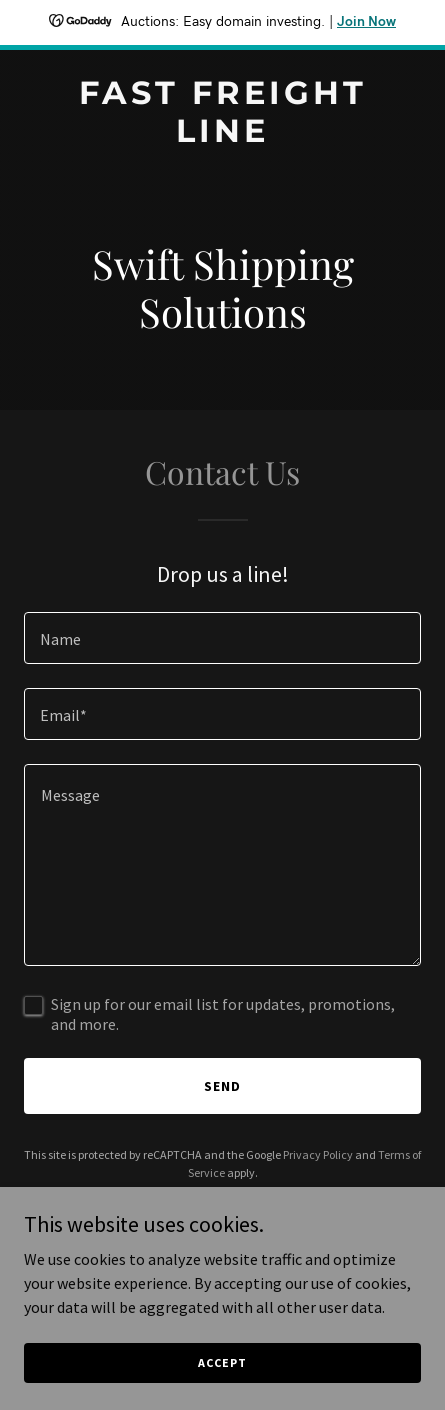 The image size is (445, 1410). What do you see at coordinates (318, 1154) in the screenshot?
I see `Privacy Policy [link]` at bounding box center [318, 1154].